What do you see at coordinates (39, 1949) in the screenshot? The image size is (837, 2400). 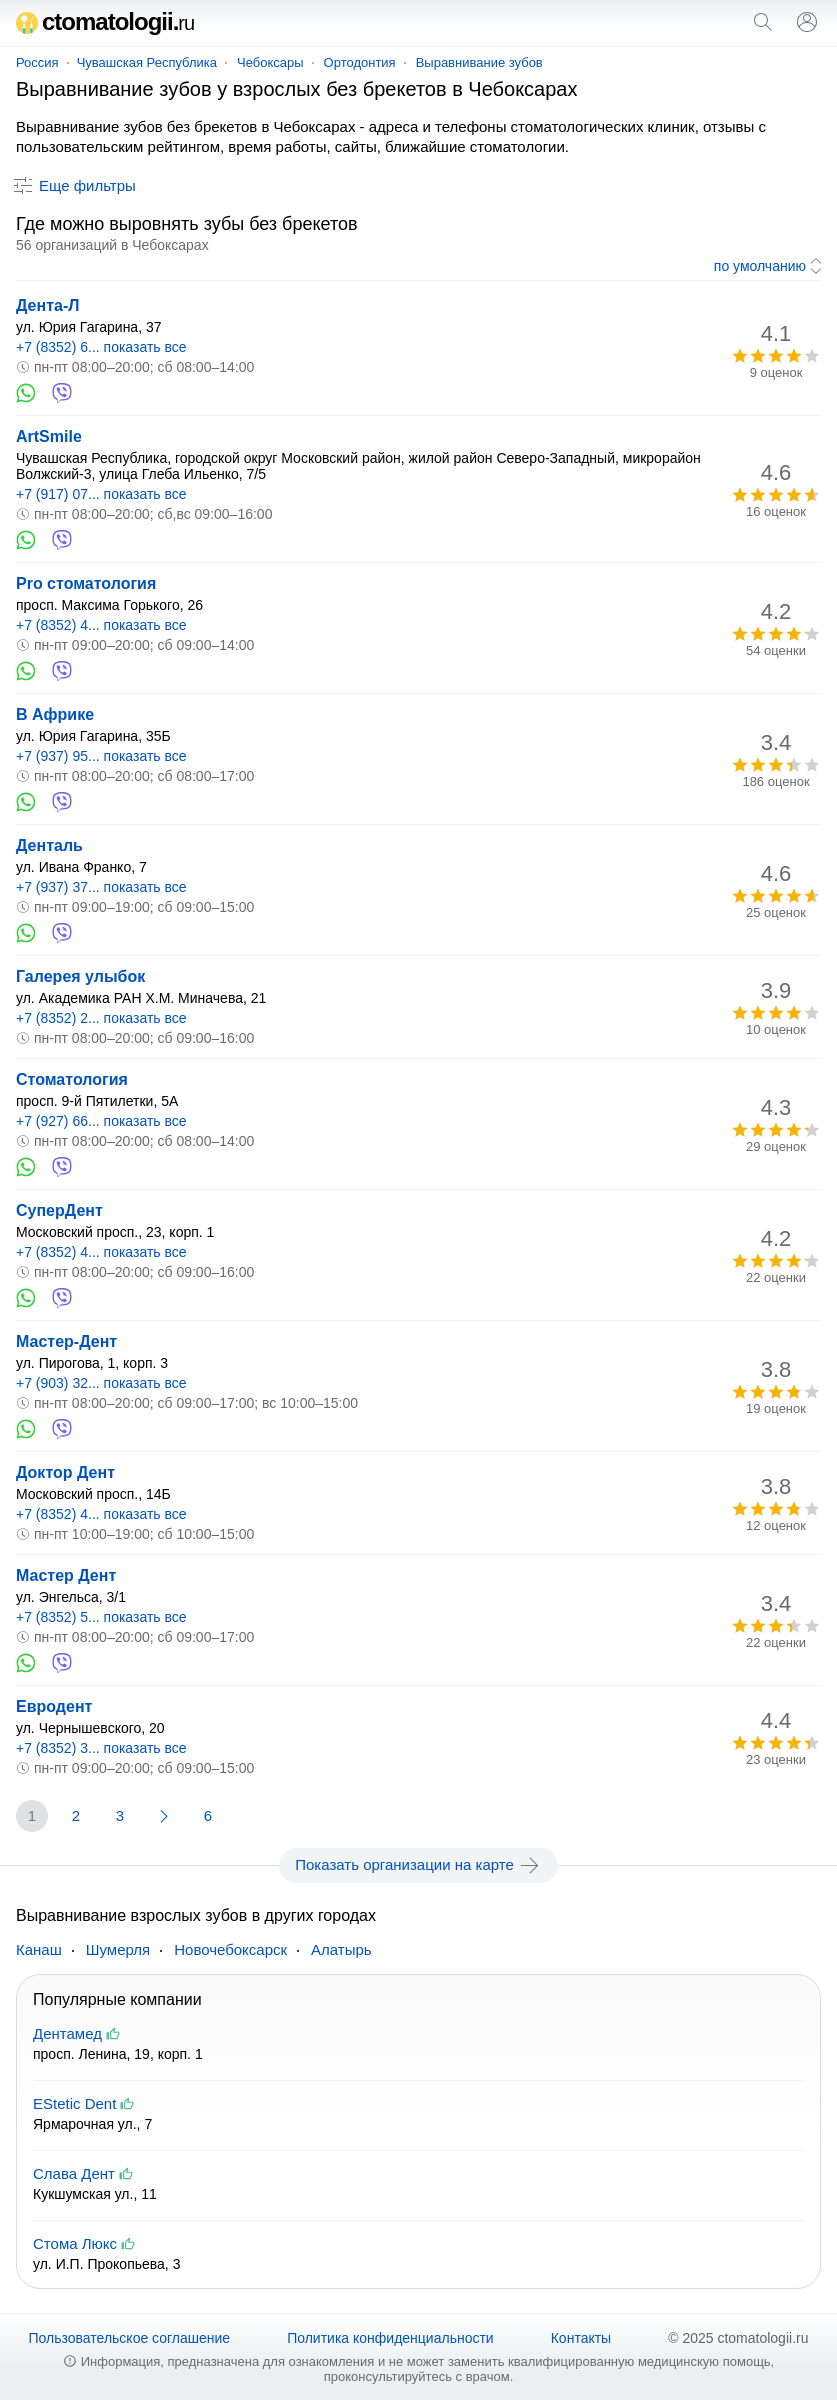 I see `Канаш` at bounding box center [39, 1949].